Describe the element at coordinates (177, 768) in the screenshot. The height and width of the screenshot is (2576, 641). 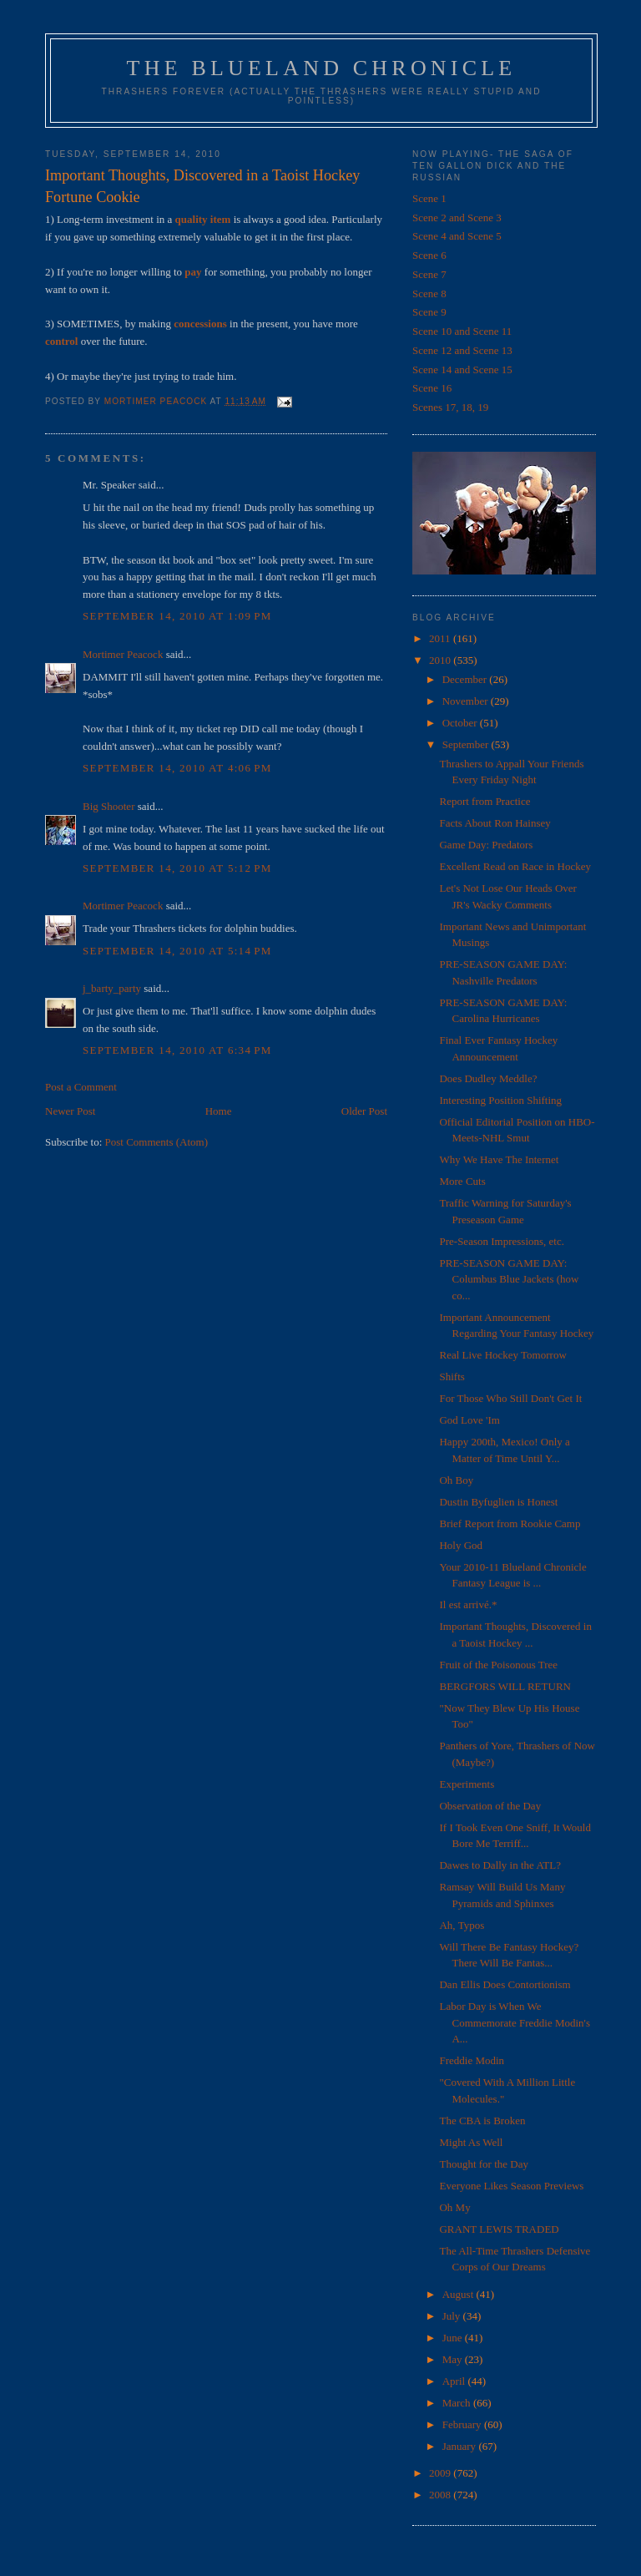
I see `September 14, 2010 at 4:06 PM` at that location.